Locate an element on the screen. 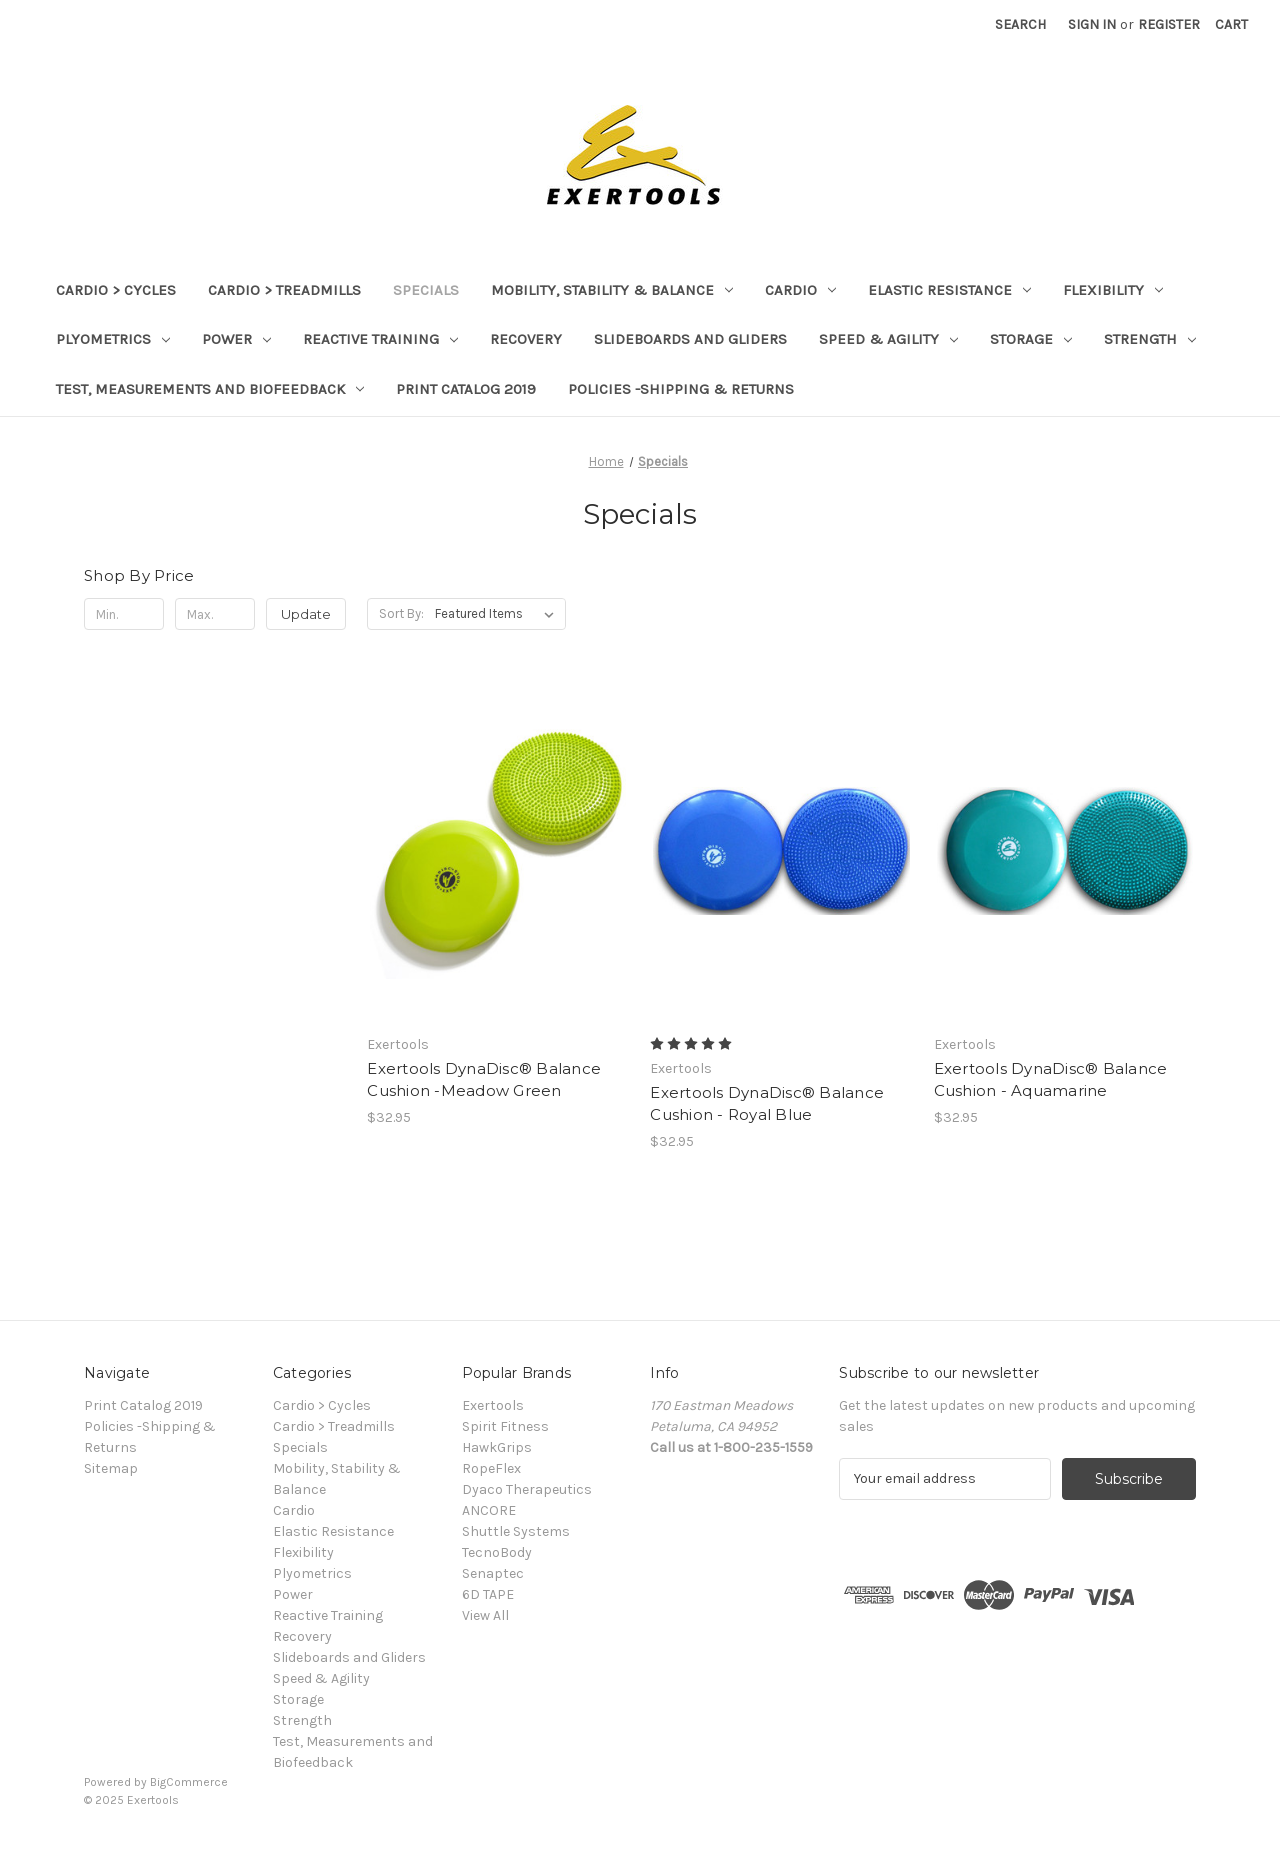  View All is located at coordinates (485, 1615).